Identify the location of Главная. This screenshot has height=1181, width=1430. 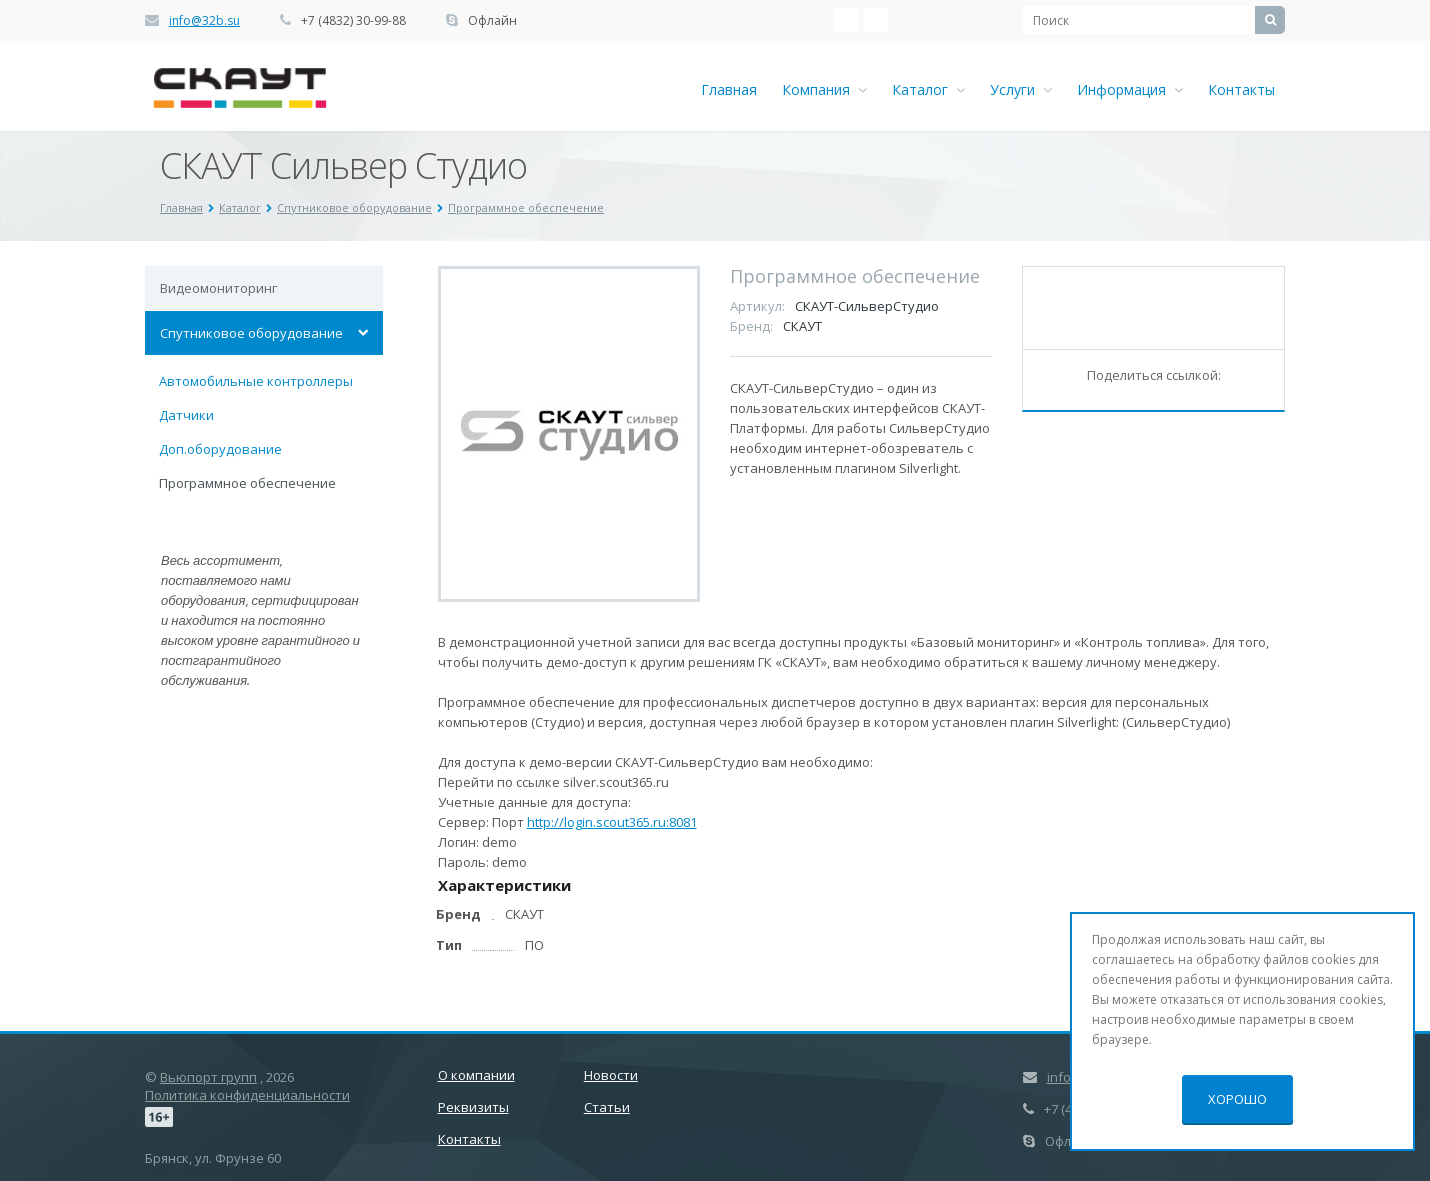
(729, 89).